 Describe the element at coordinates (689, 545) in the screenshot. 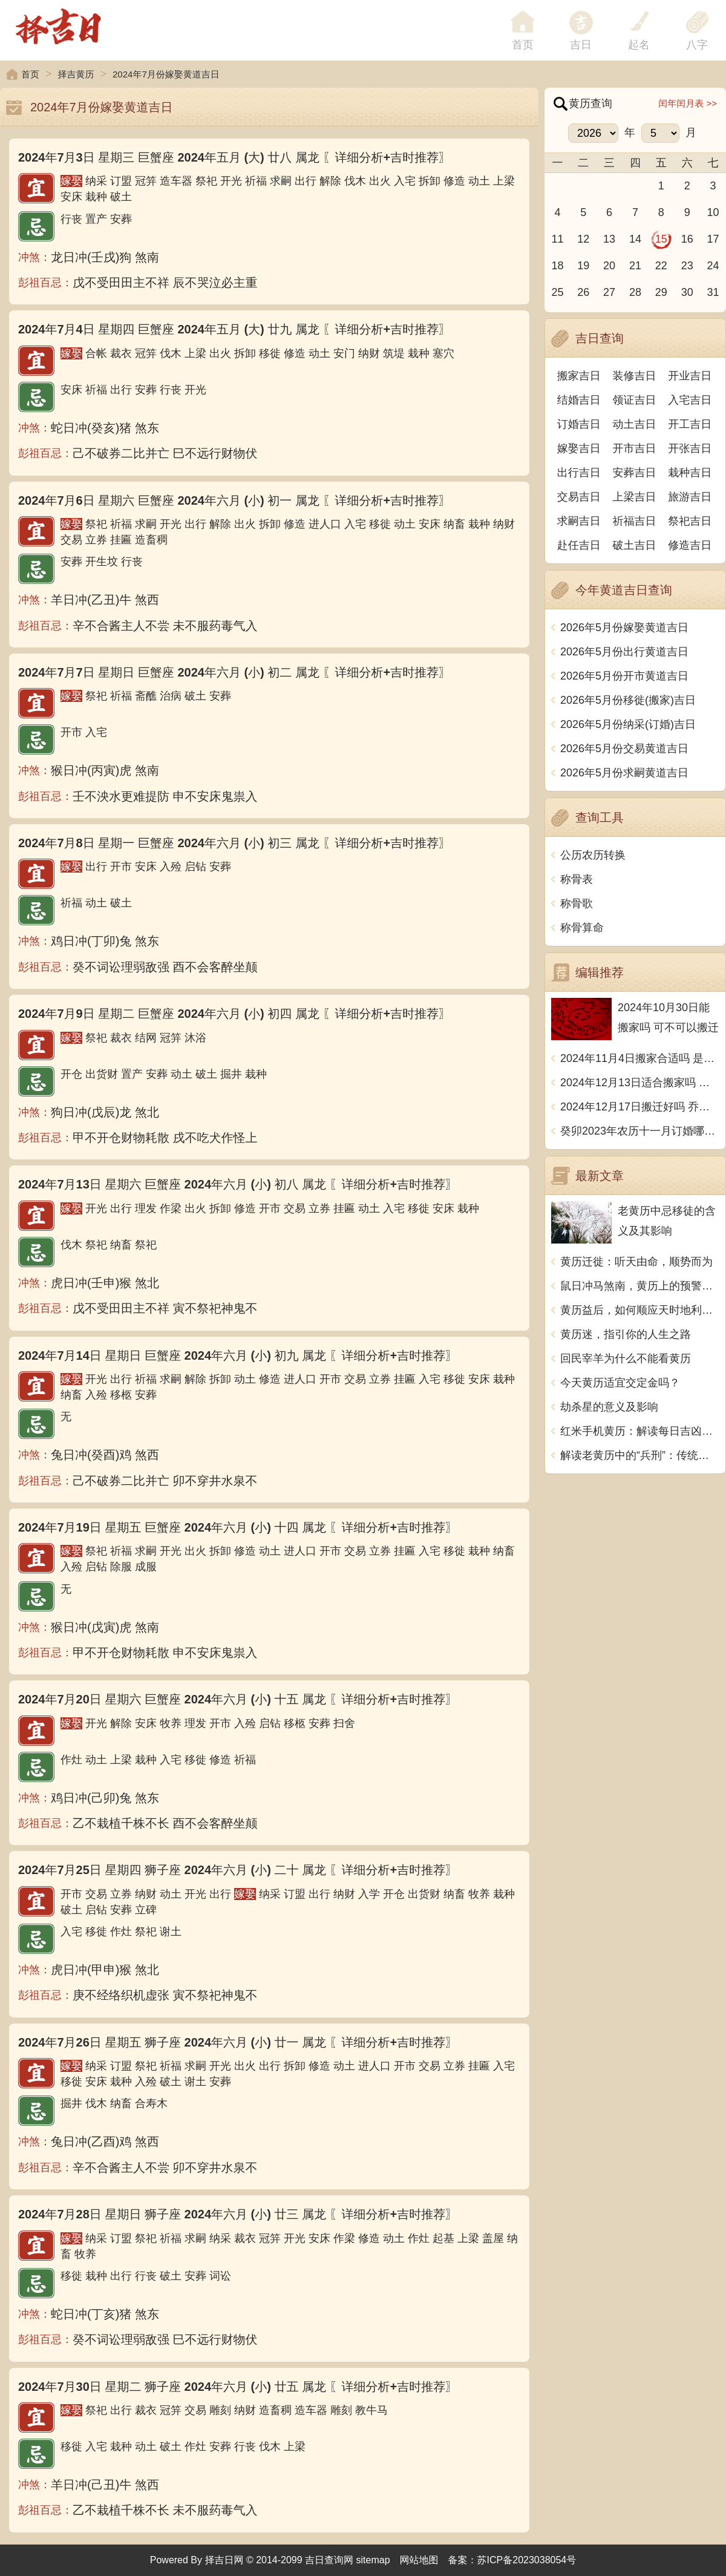

I see `修造吉日` at that location.